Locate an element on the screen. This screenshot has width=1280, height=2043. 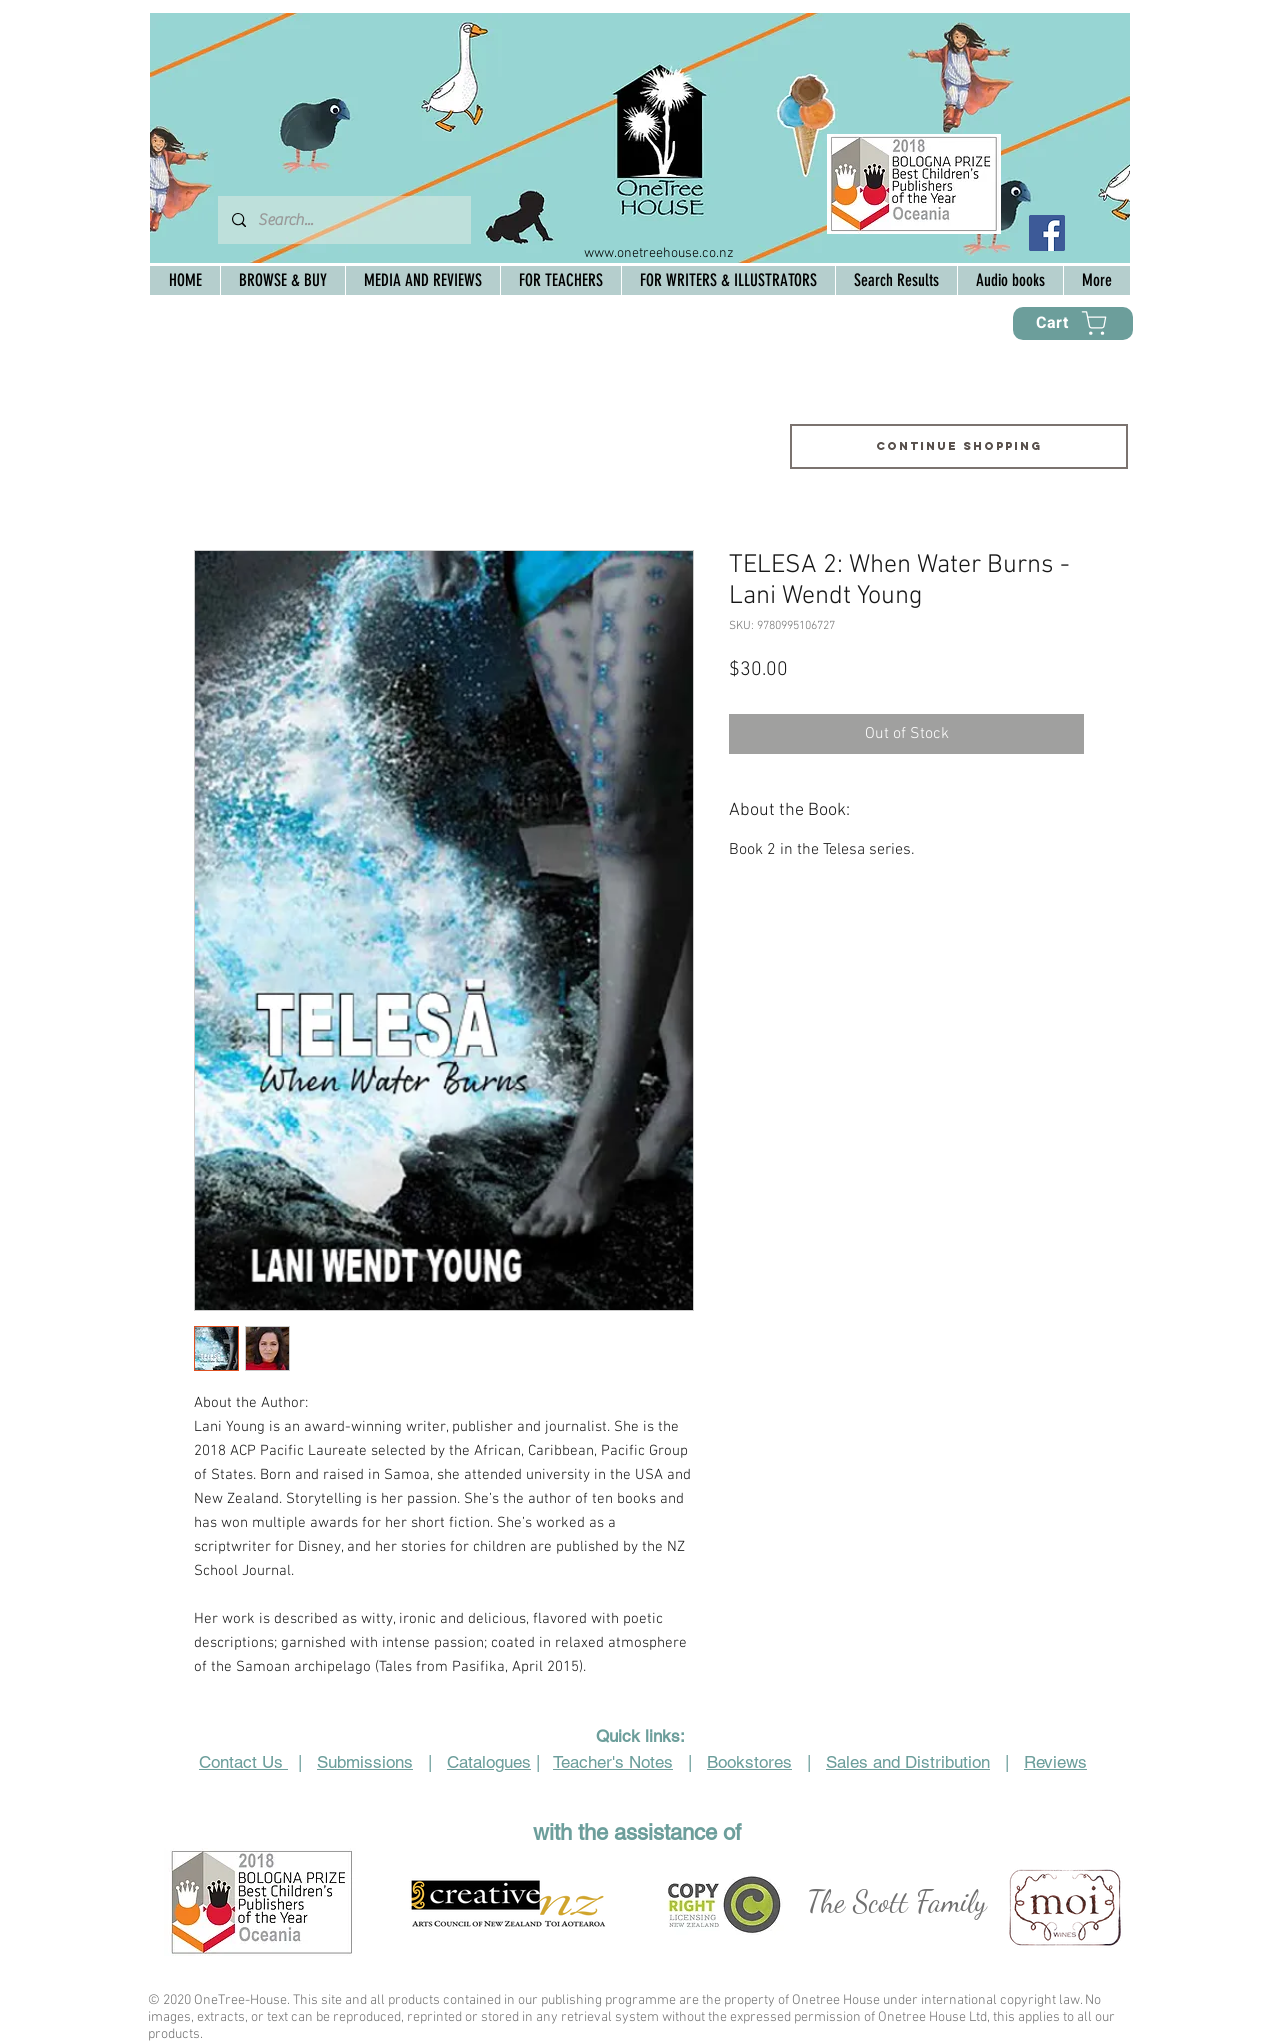
Contact Us is located at coordinates (243, 1762).